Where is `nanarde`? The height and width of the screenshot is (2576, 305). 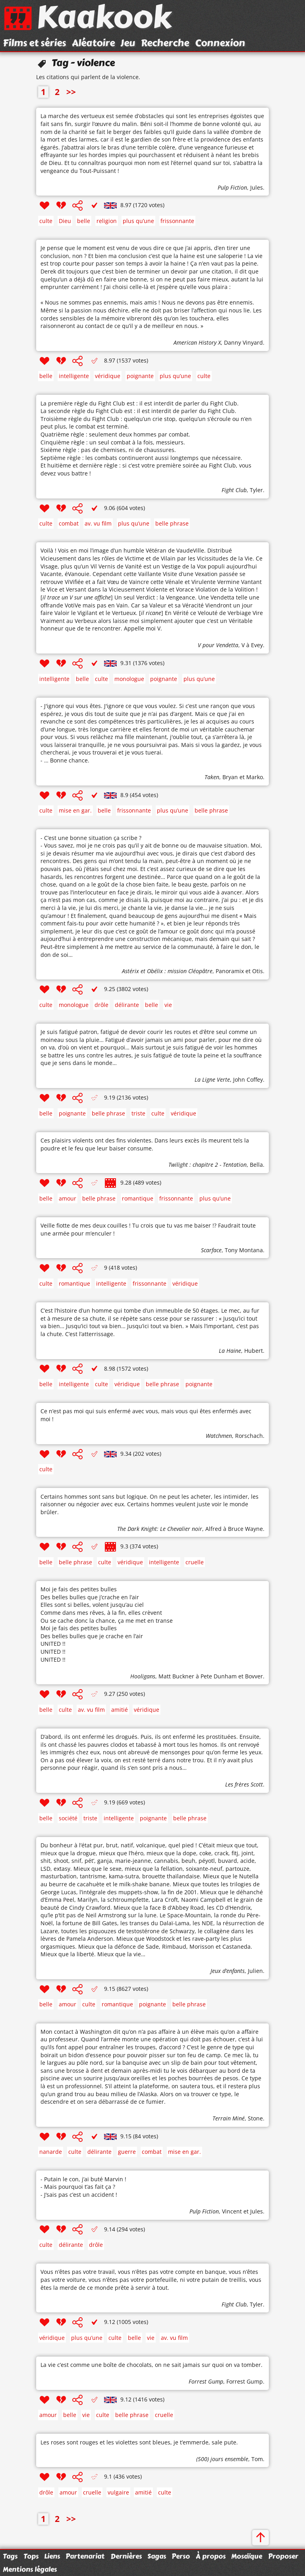
nanarde is located at coordinates (50, 2151).